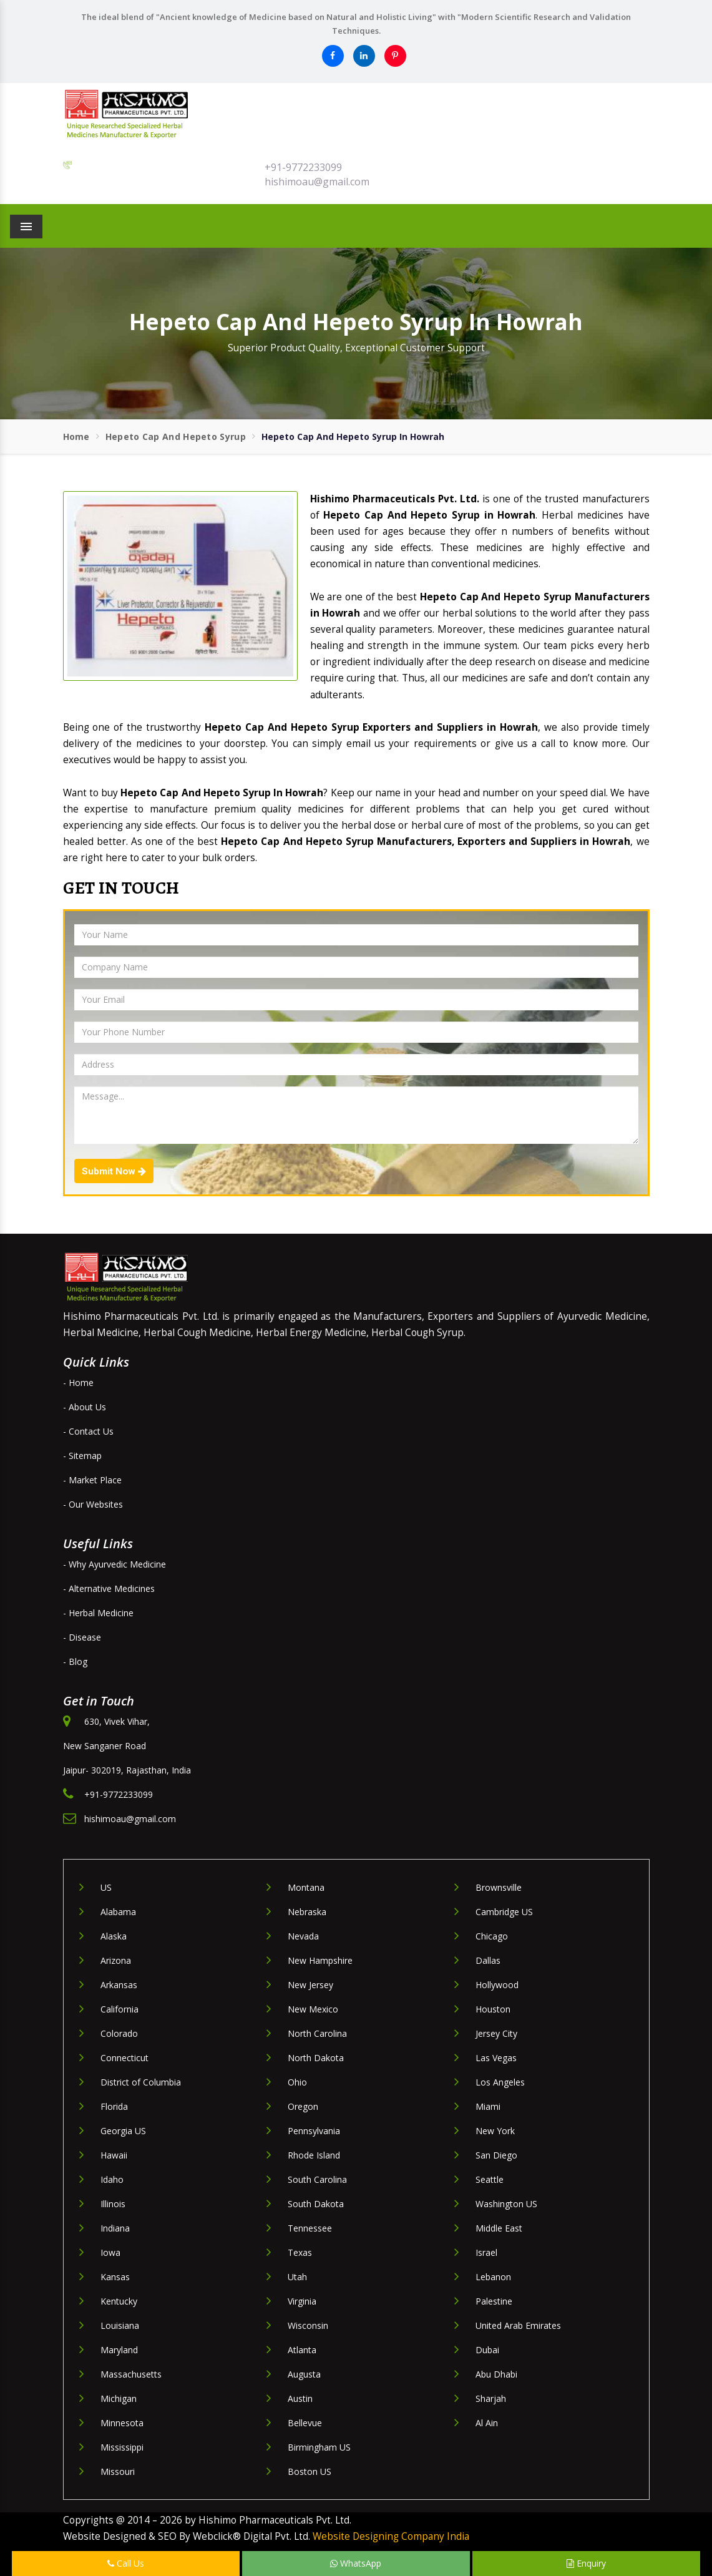  I want to click on US, so click(106, 1887).